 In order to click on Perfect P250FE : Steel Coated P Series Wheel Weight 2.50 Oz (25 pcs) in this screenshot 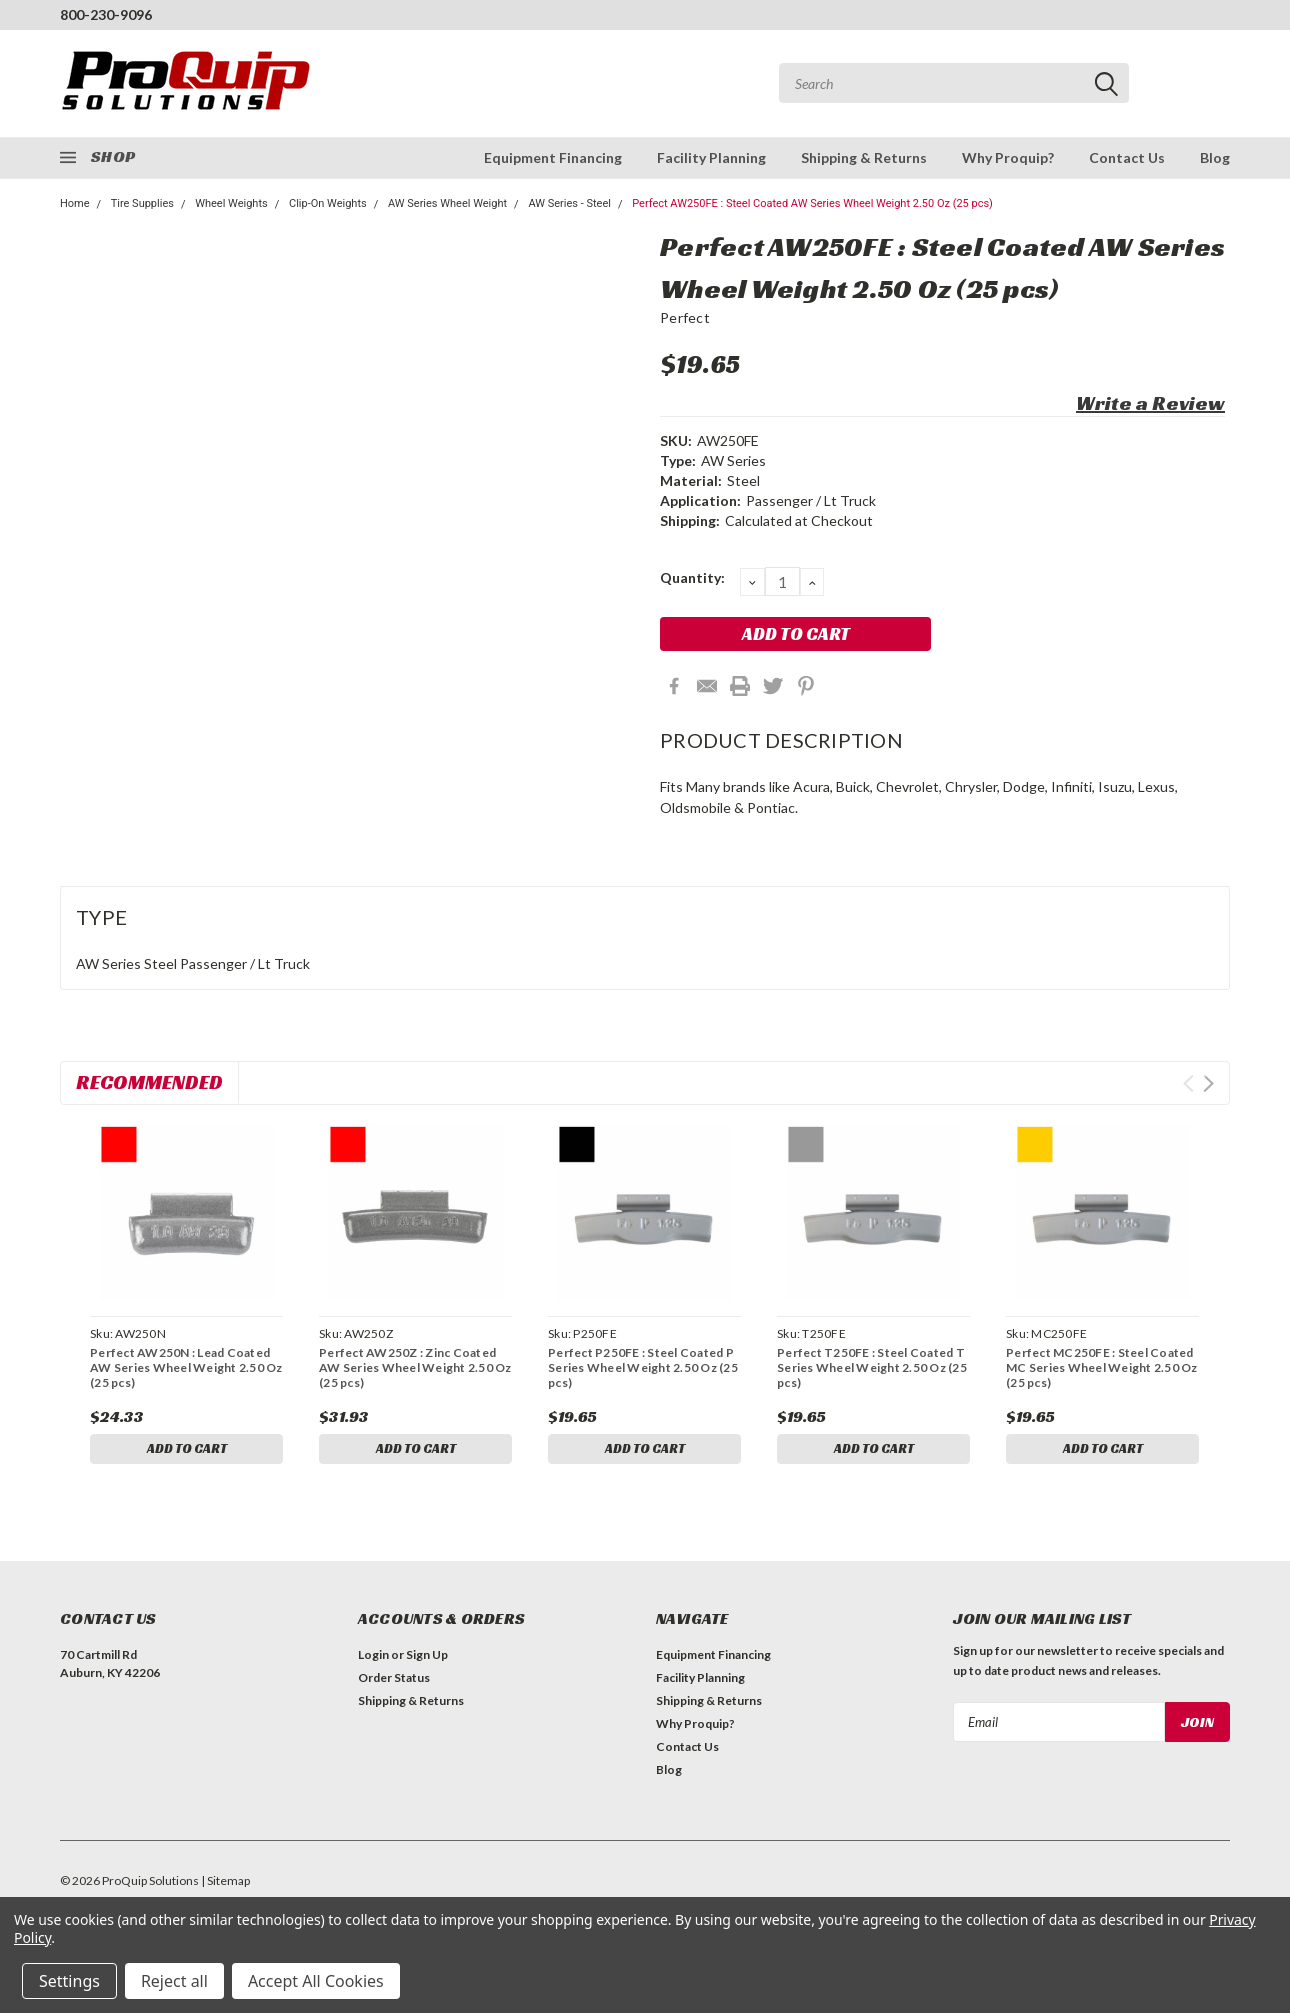, I will do `click(643, 1367)`.